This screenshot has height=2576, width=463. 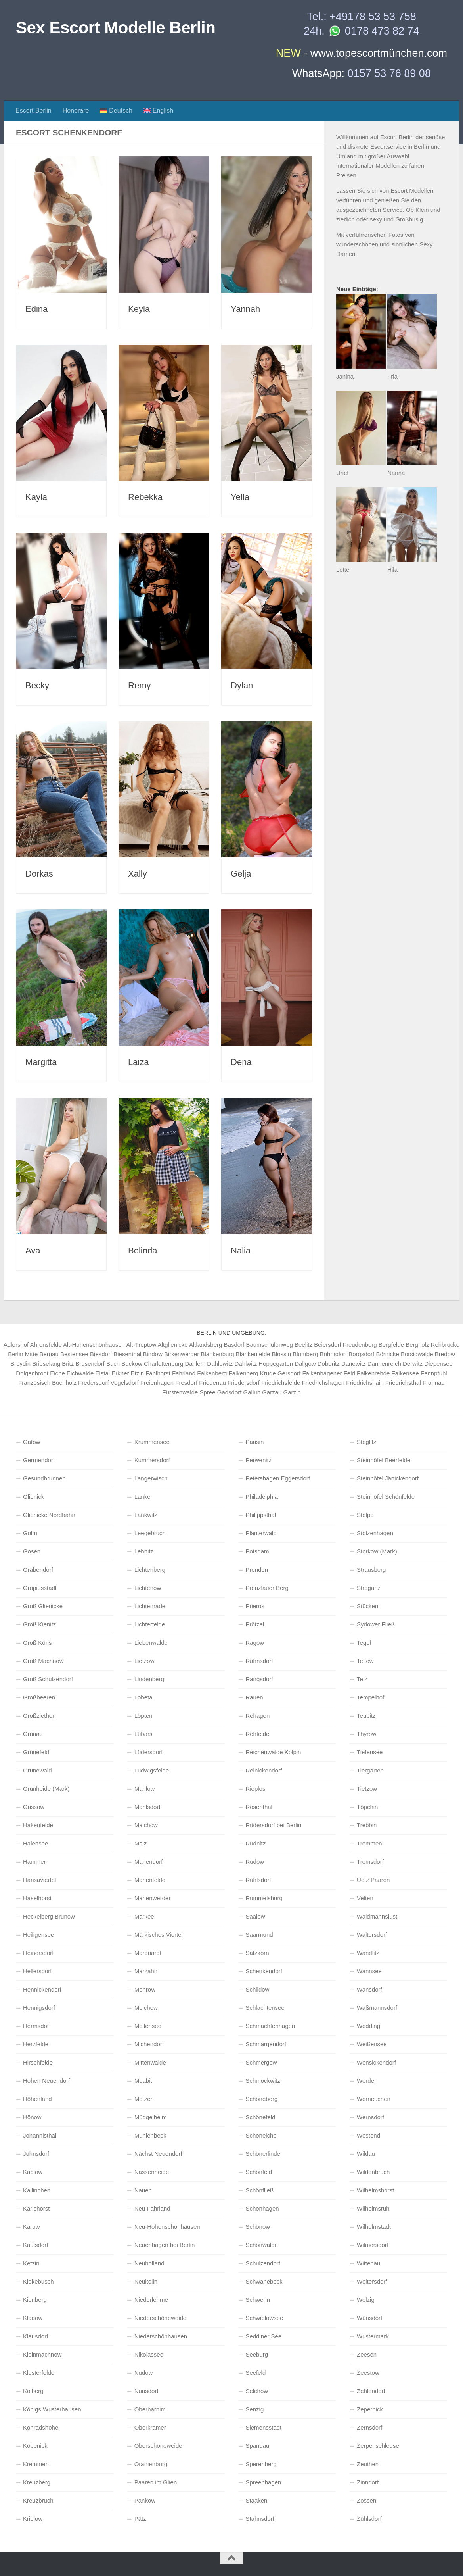 I want to click on Rehagen, so click(x=257, y=1715).